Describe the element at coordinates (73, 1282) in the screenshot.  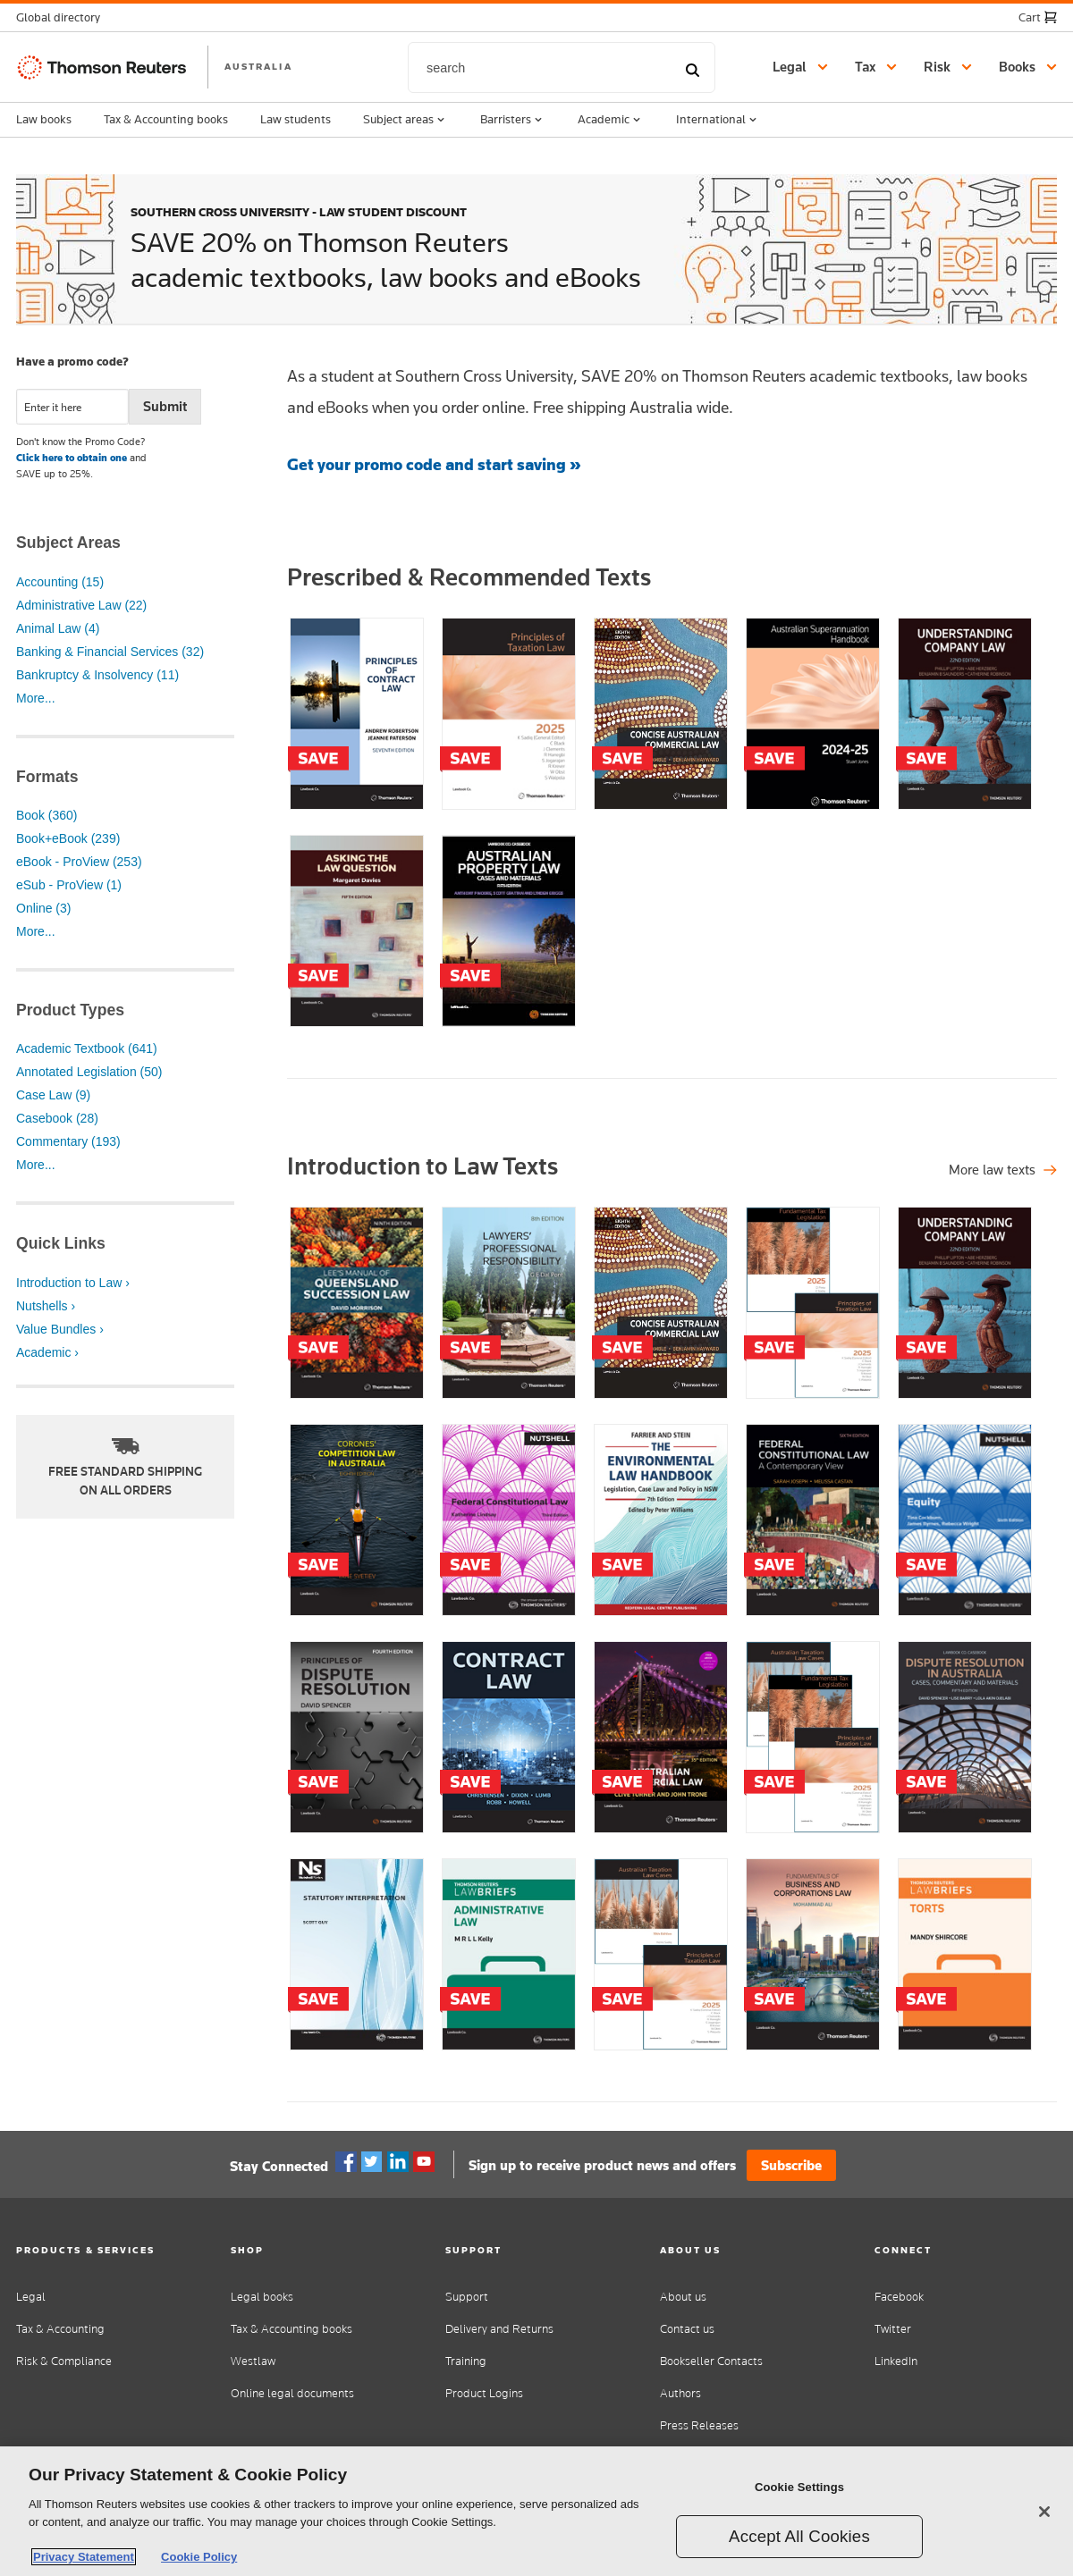
I see `Introduction to Law ›` at that location.